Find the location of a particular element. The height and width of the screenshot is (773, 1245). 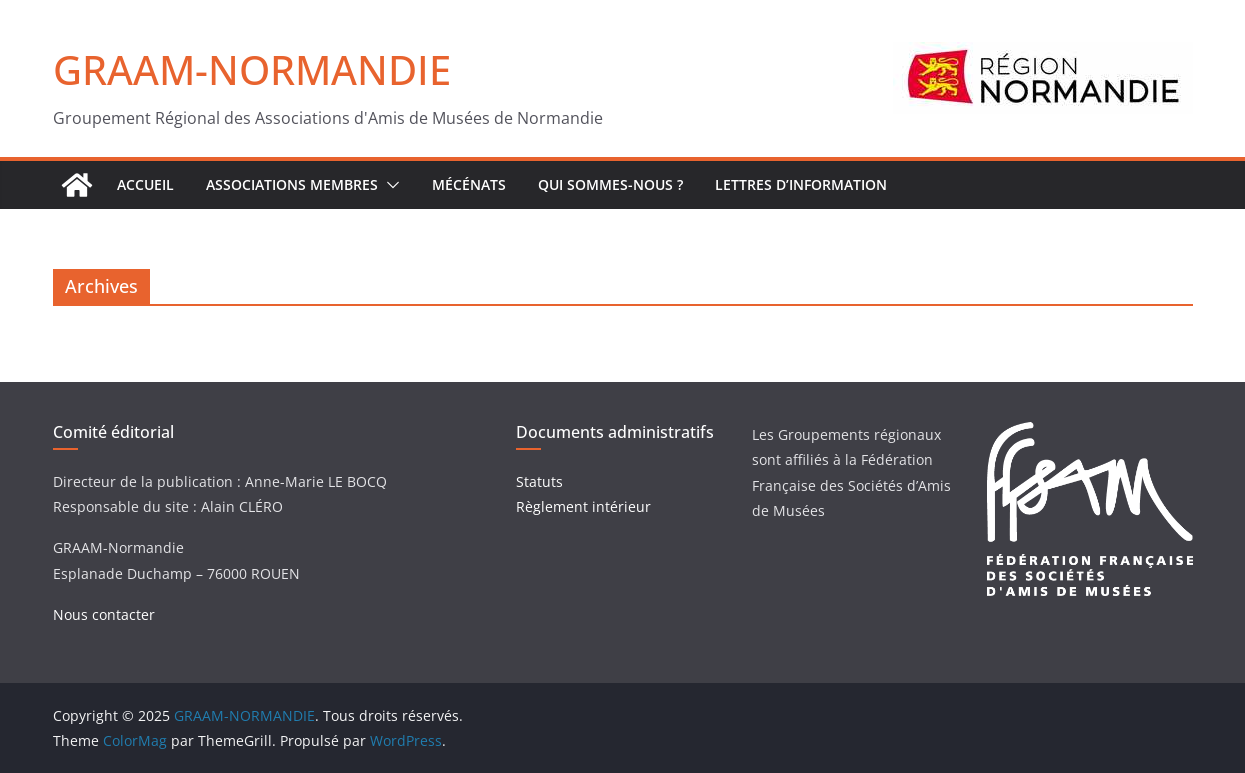

Statuts is located at coordinates (539, 481).